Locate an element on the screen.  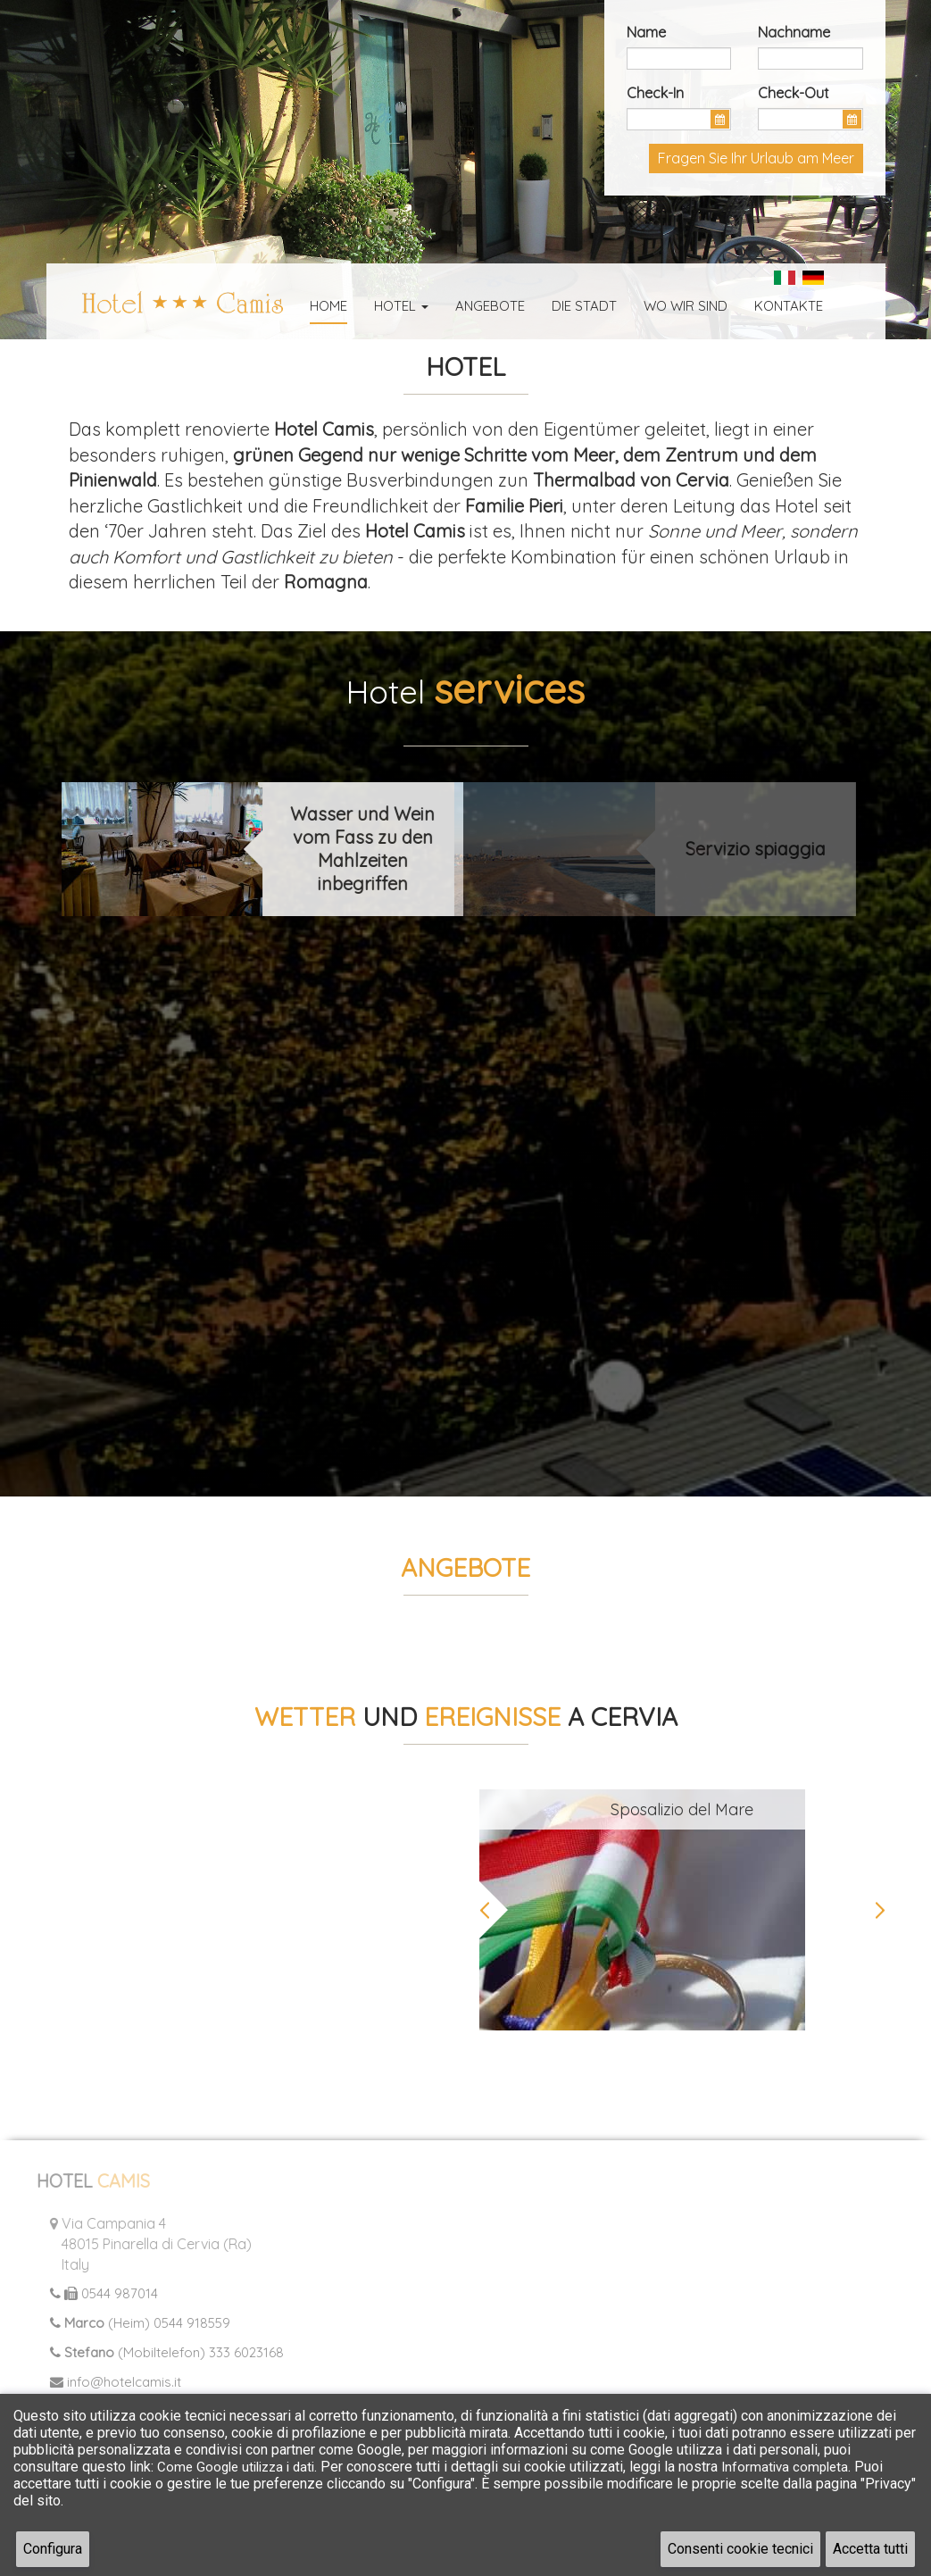
info@hotelcamis.it is located at coordinates (108, 2381).